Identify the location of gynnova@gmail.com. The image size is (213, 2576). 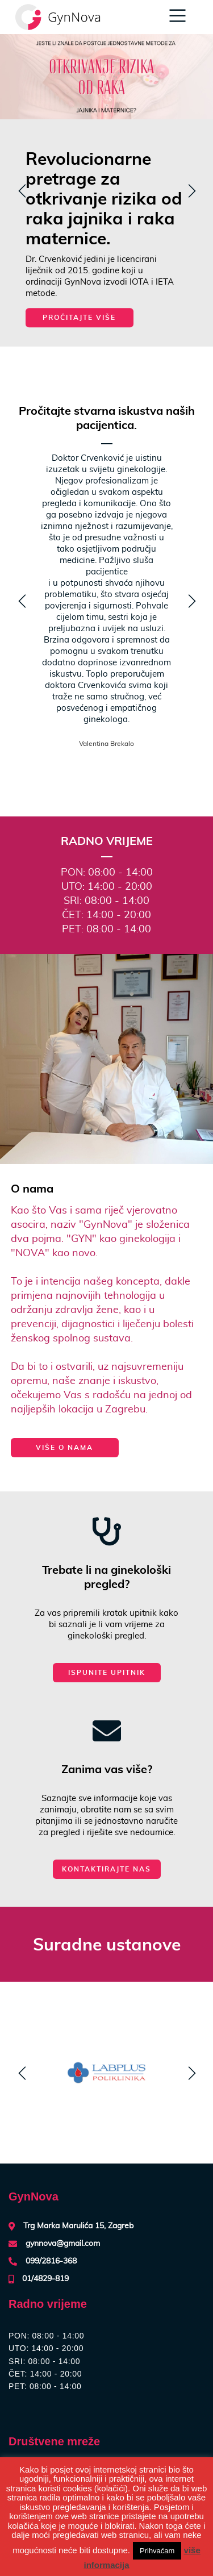
(63, 2244).